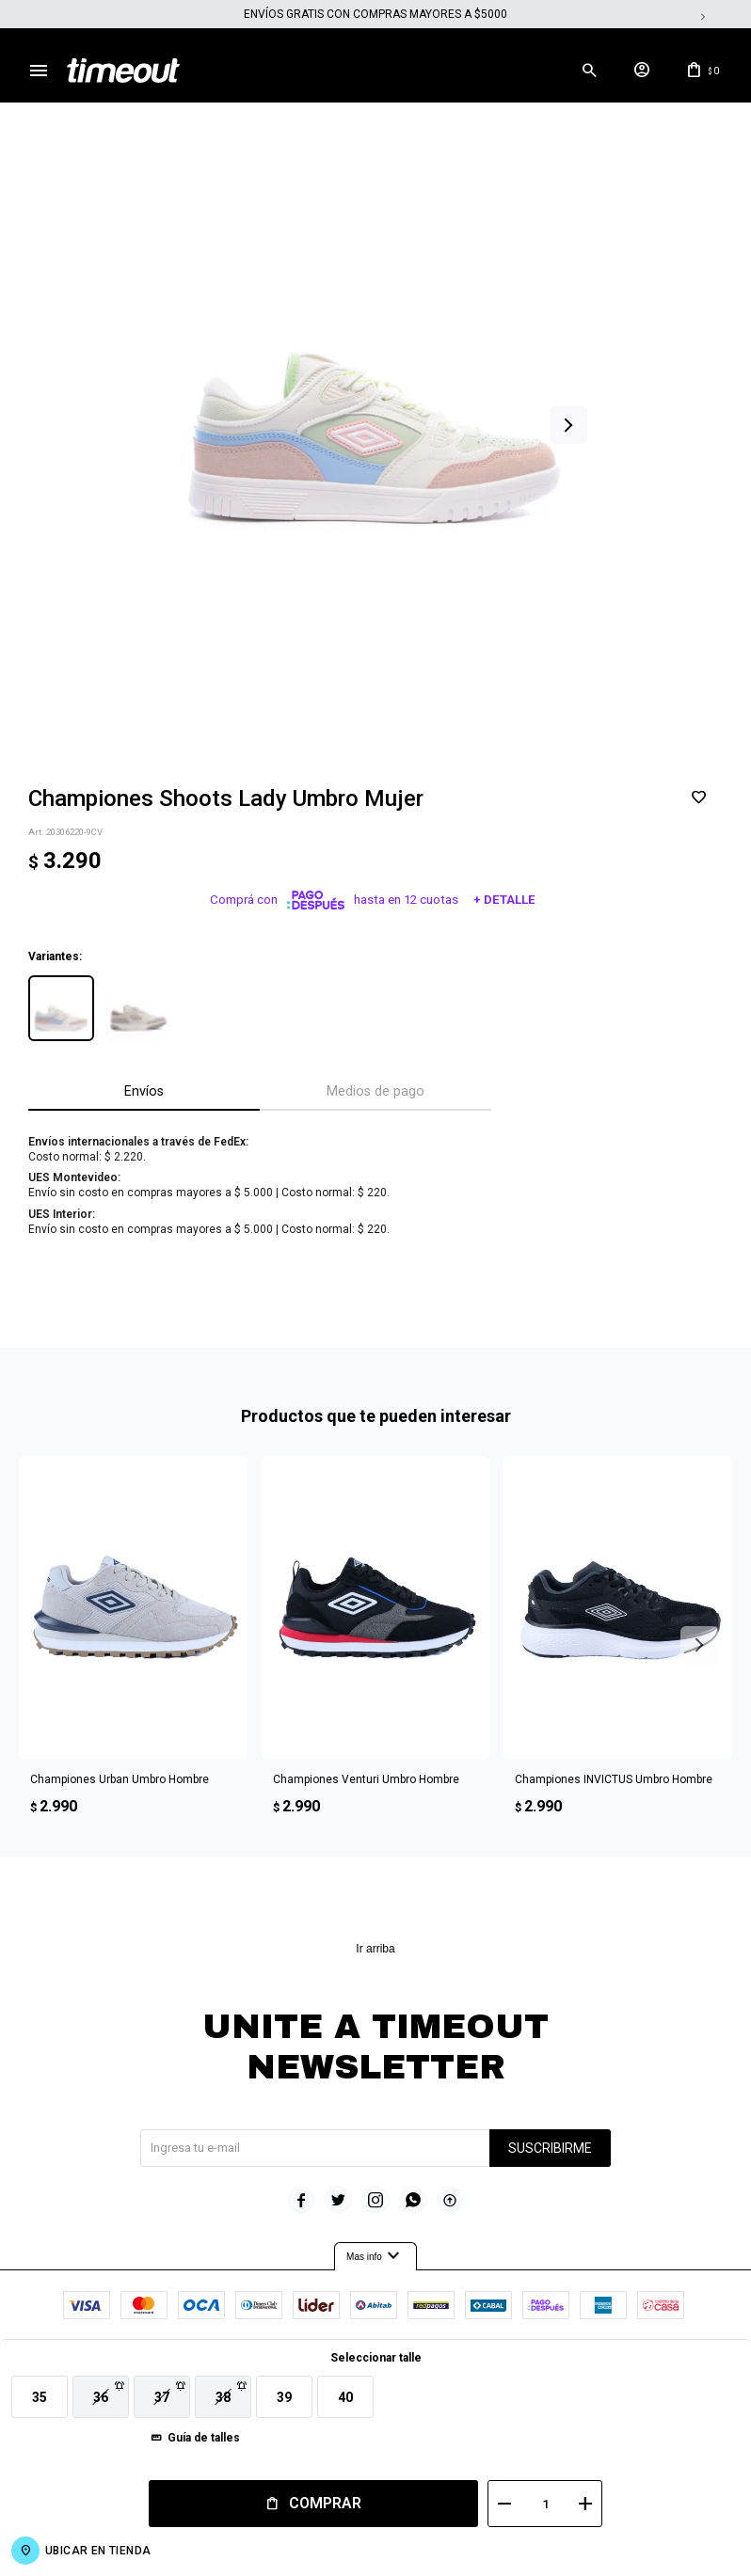 The image size is (751, 2576). Describe the element at coordinates (98, 2550) in the screenshot. I see `Ubicar en Tienda` at that location.